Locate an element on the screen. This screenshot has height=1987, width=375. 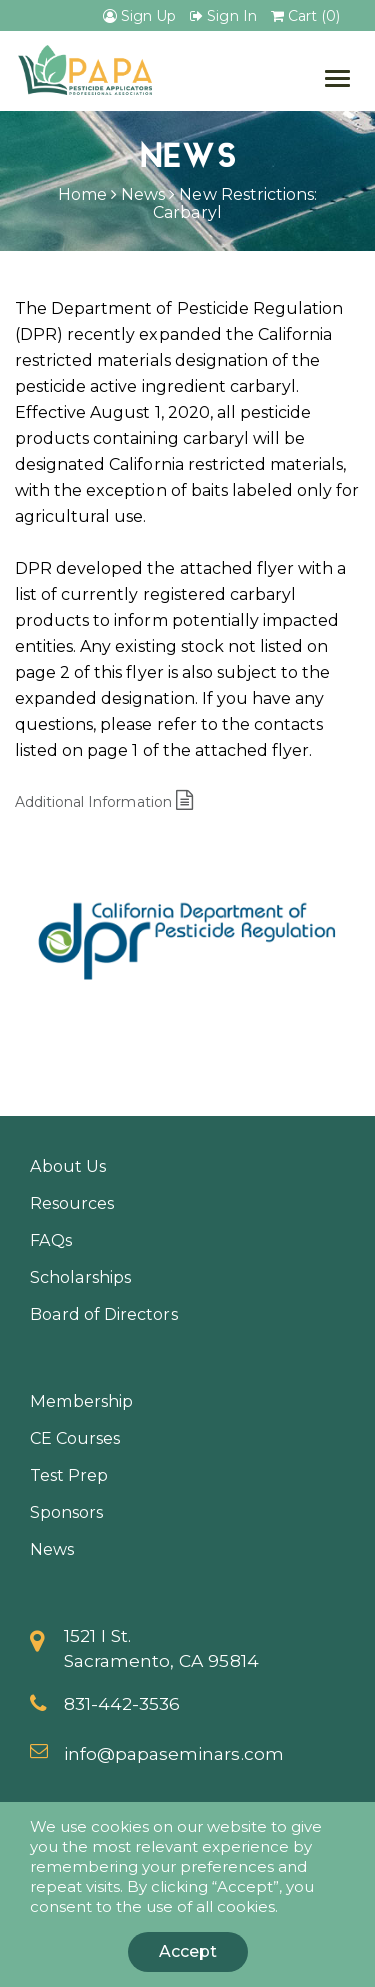
Accept is located at coordinates (188, 1951).